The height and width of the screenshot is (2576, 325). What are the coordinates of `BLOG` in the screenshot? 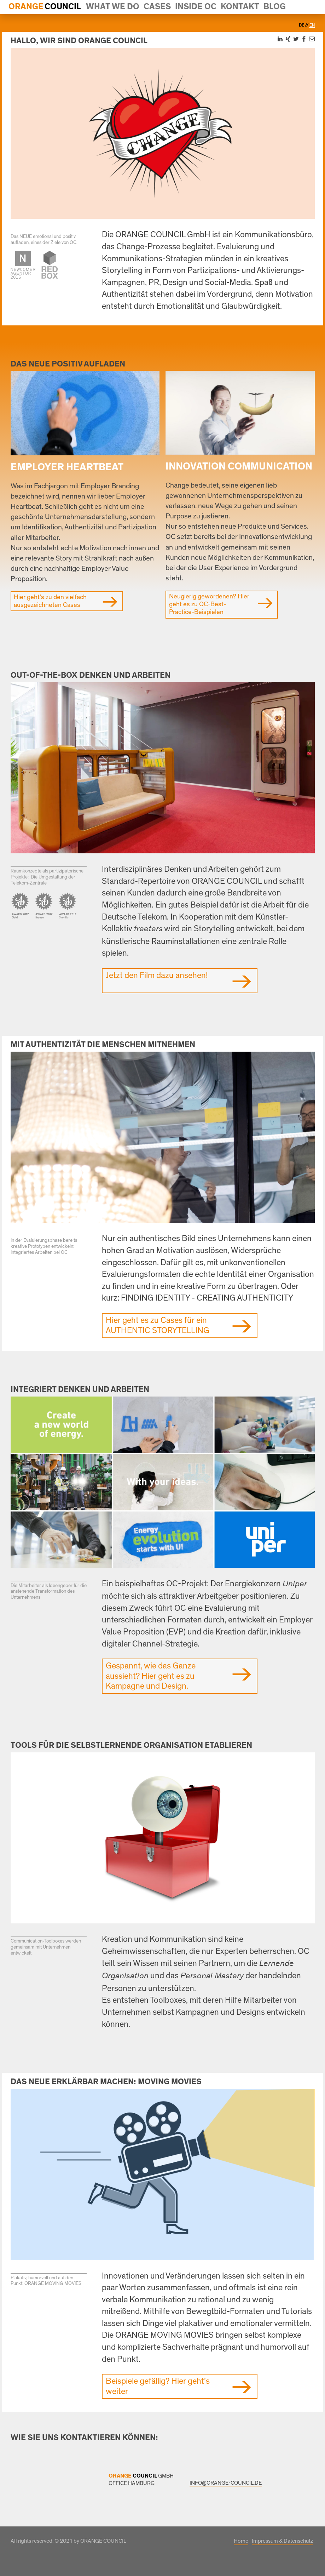 It's located at (274, 6).